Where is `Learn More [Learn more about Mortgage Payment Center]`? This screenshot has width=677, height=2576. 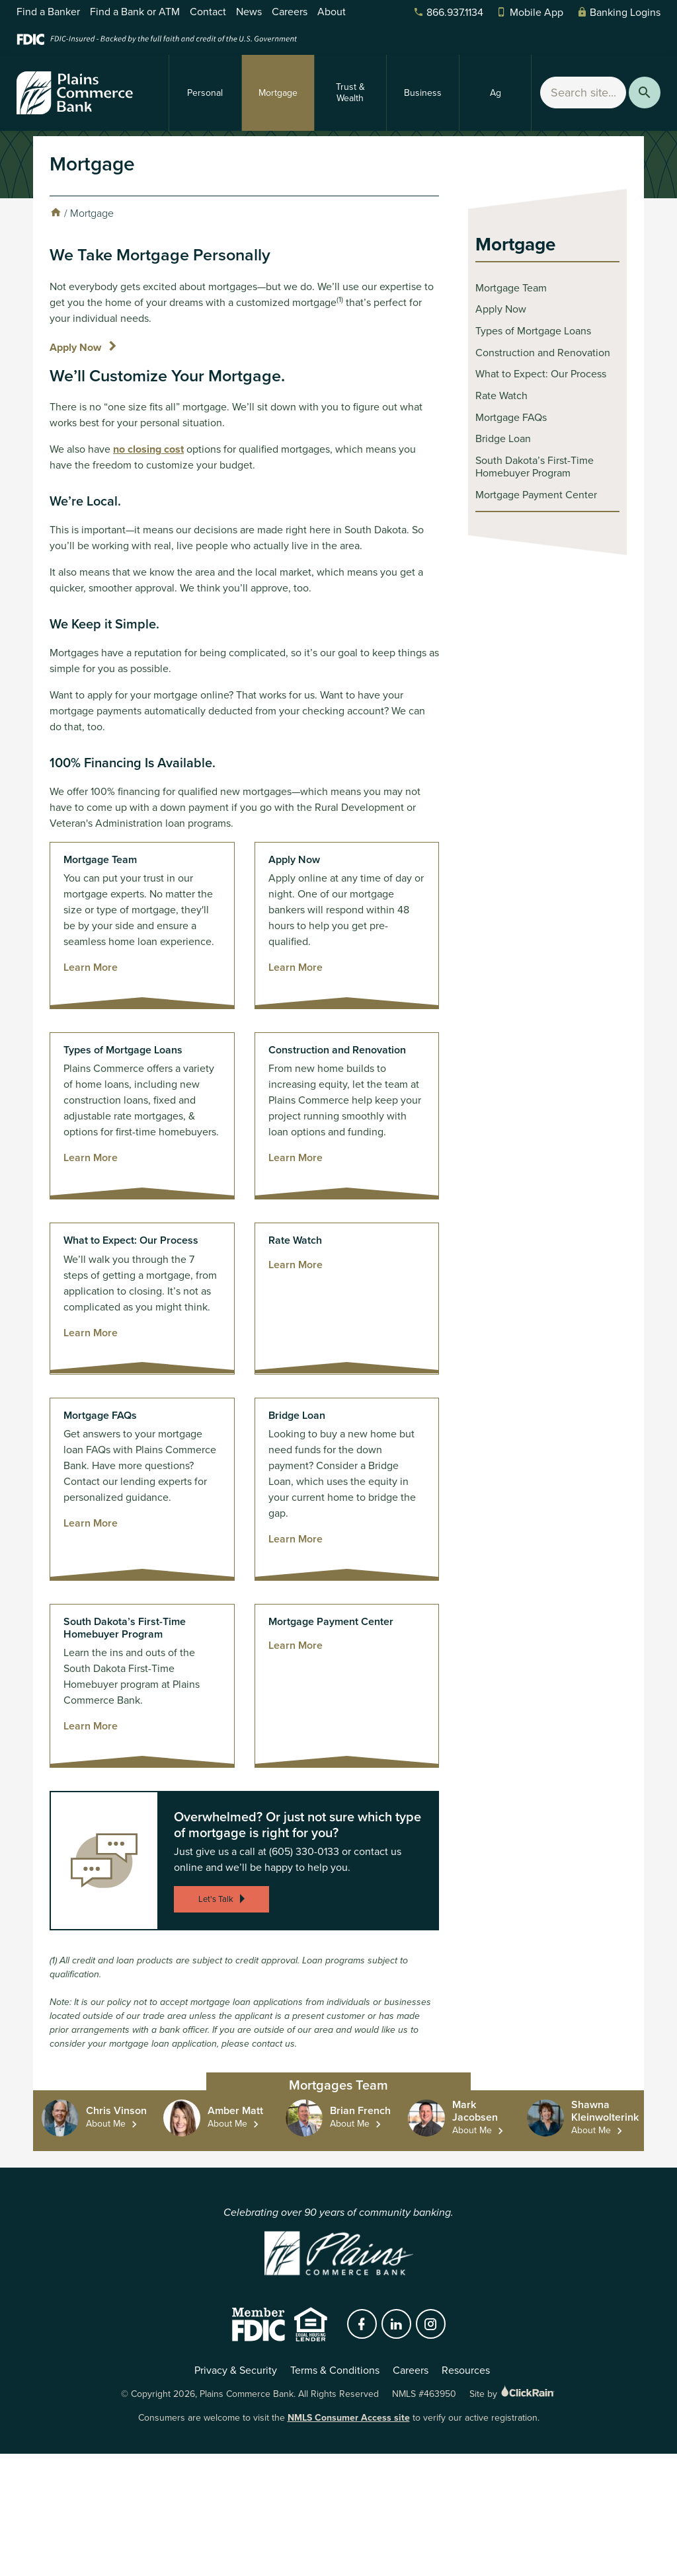
Learn More [Learn more about Mortgage Payment Center] is located at coordinates (295, 1645).